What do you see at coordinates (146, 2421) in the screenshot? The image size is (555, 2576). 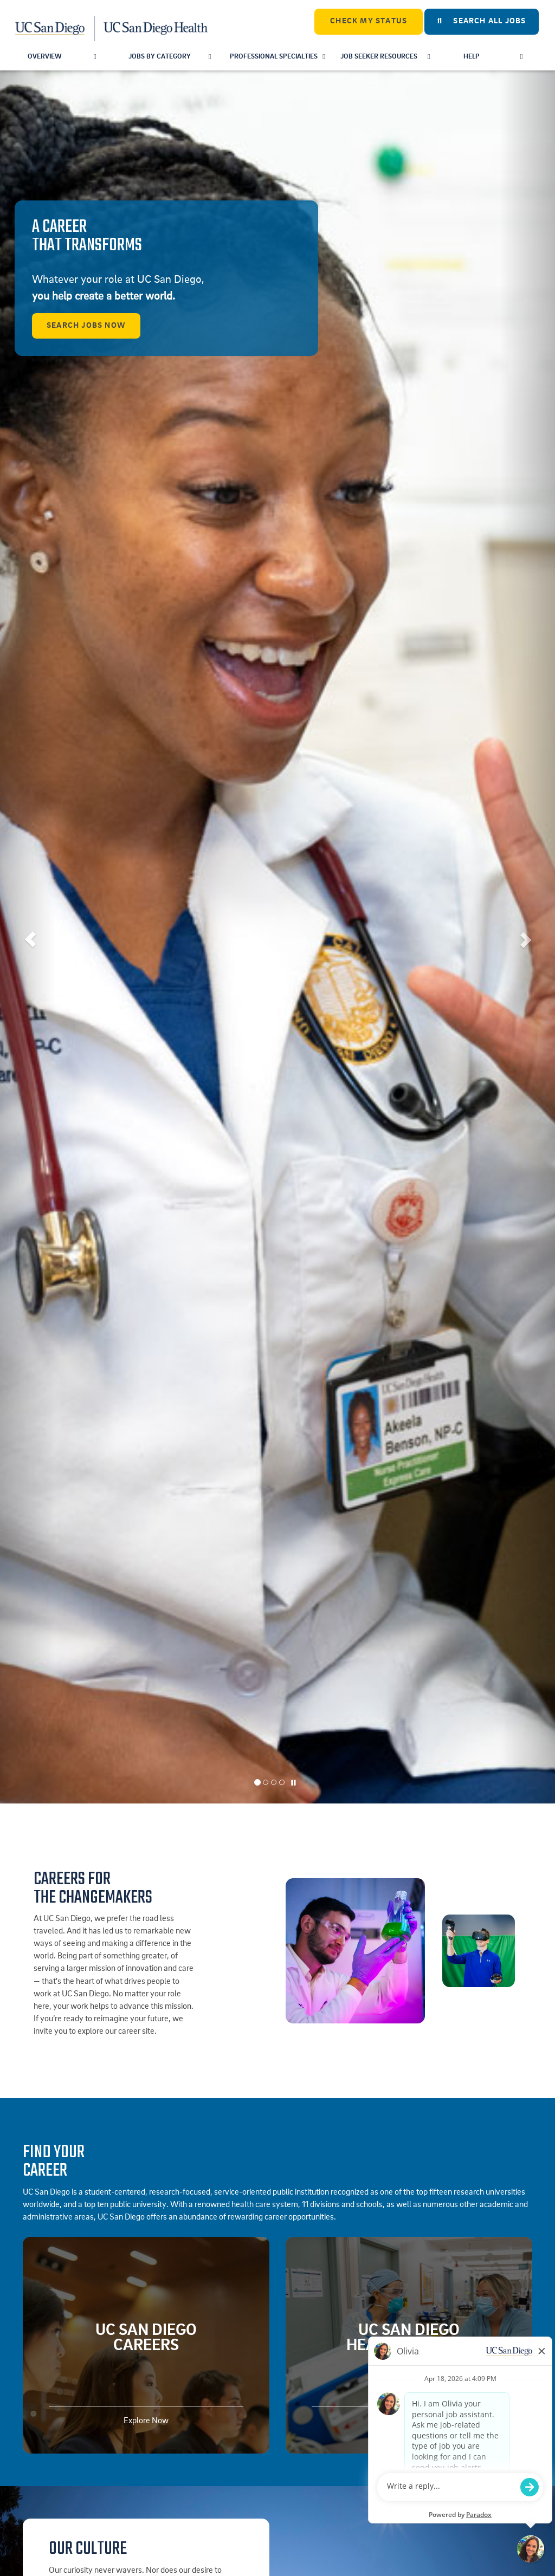 I see `Explore Now` at bounding box center [146, 2421].